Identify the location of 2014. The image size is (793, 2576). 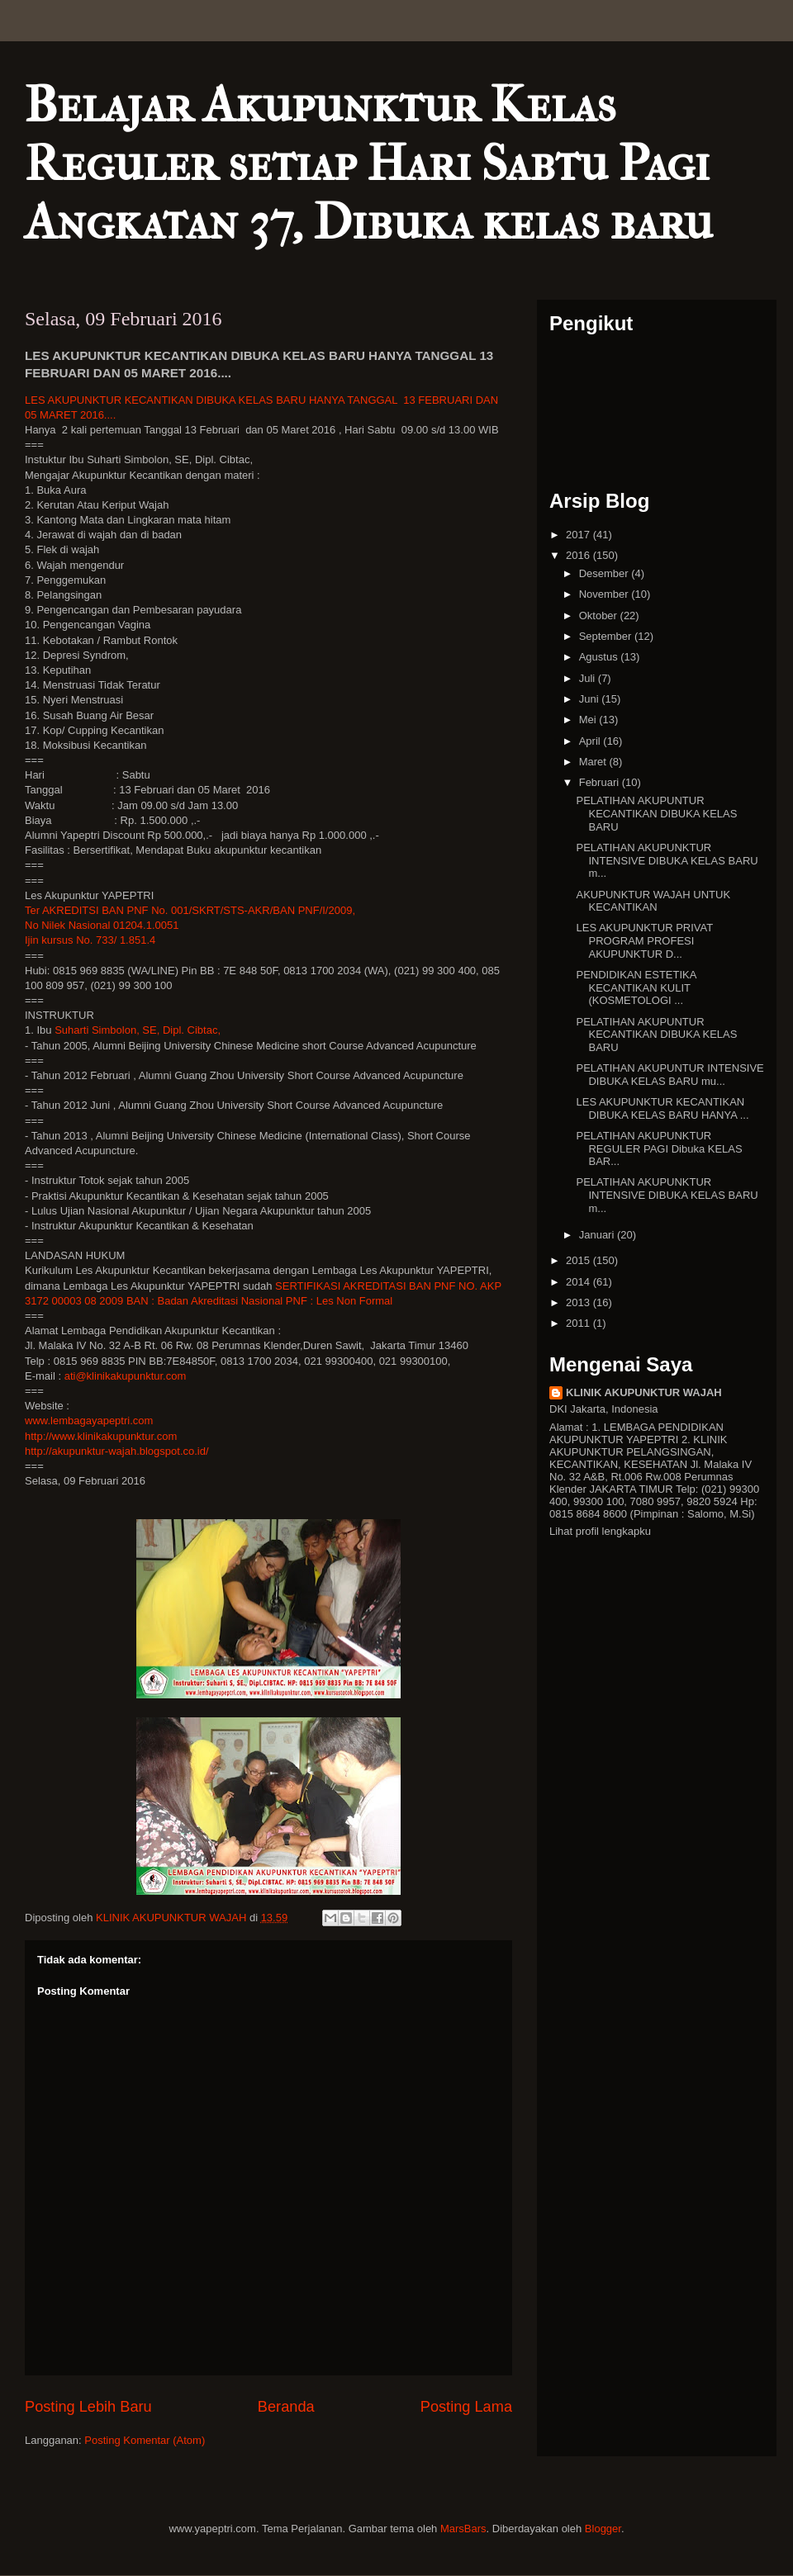
(579, 1282).